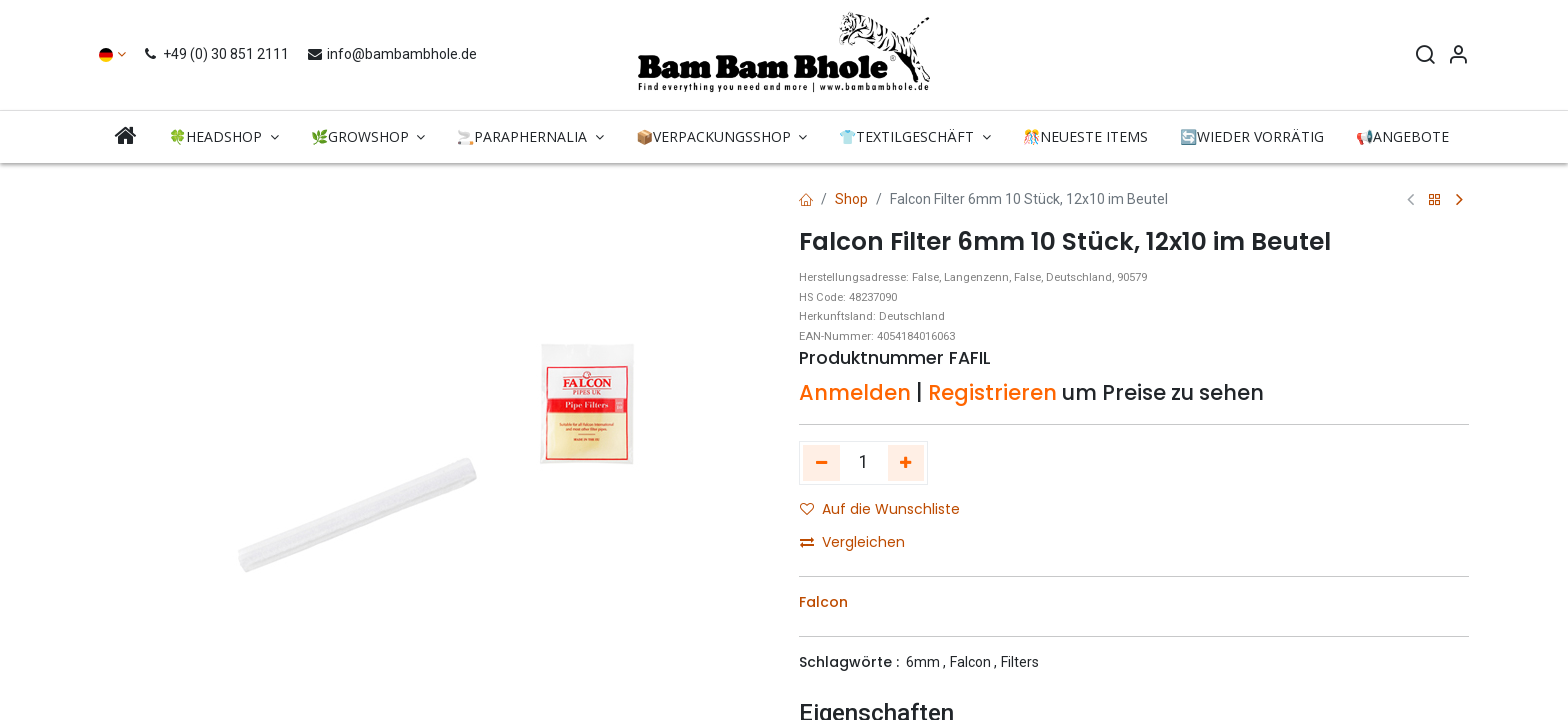 This screenshot has width=1568, height=720. Describe the element at coordinates (1425, 57) in the screenshot. I see `[Search]` at that location.